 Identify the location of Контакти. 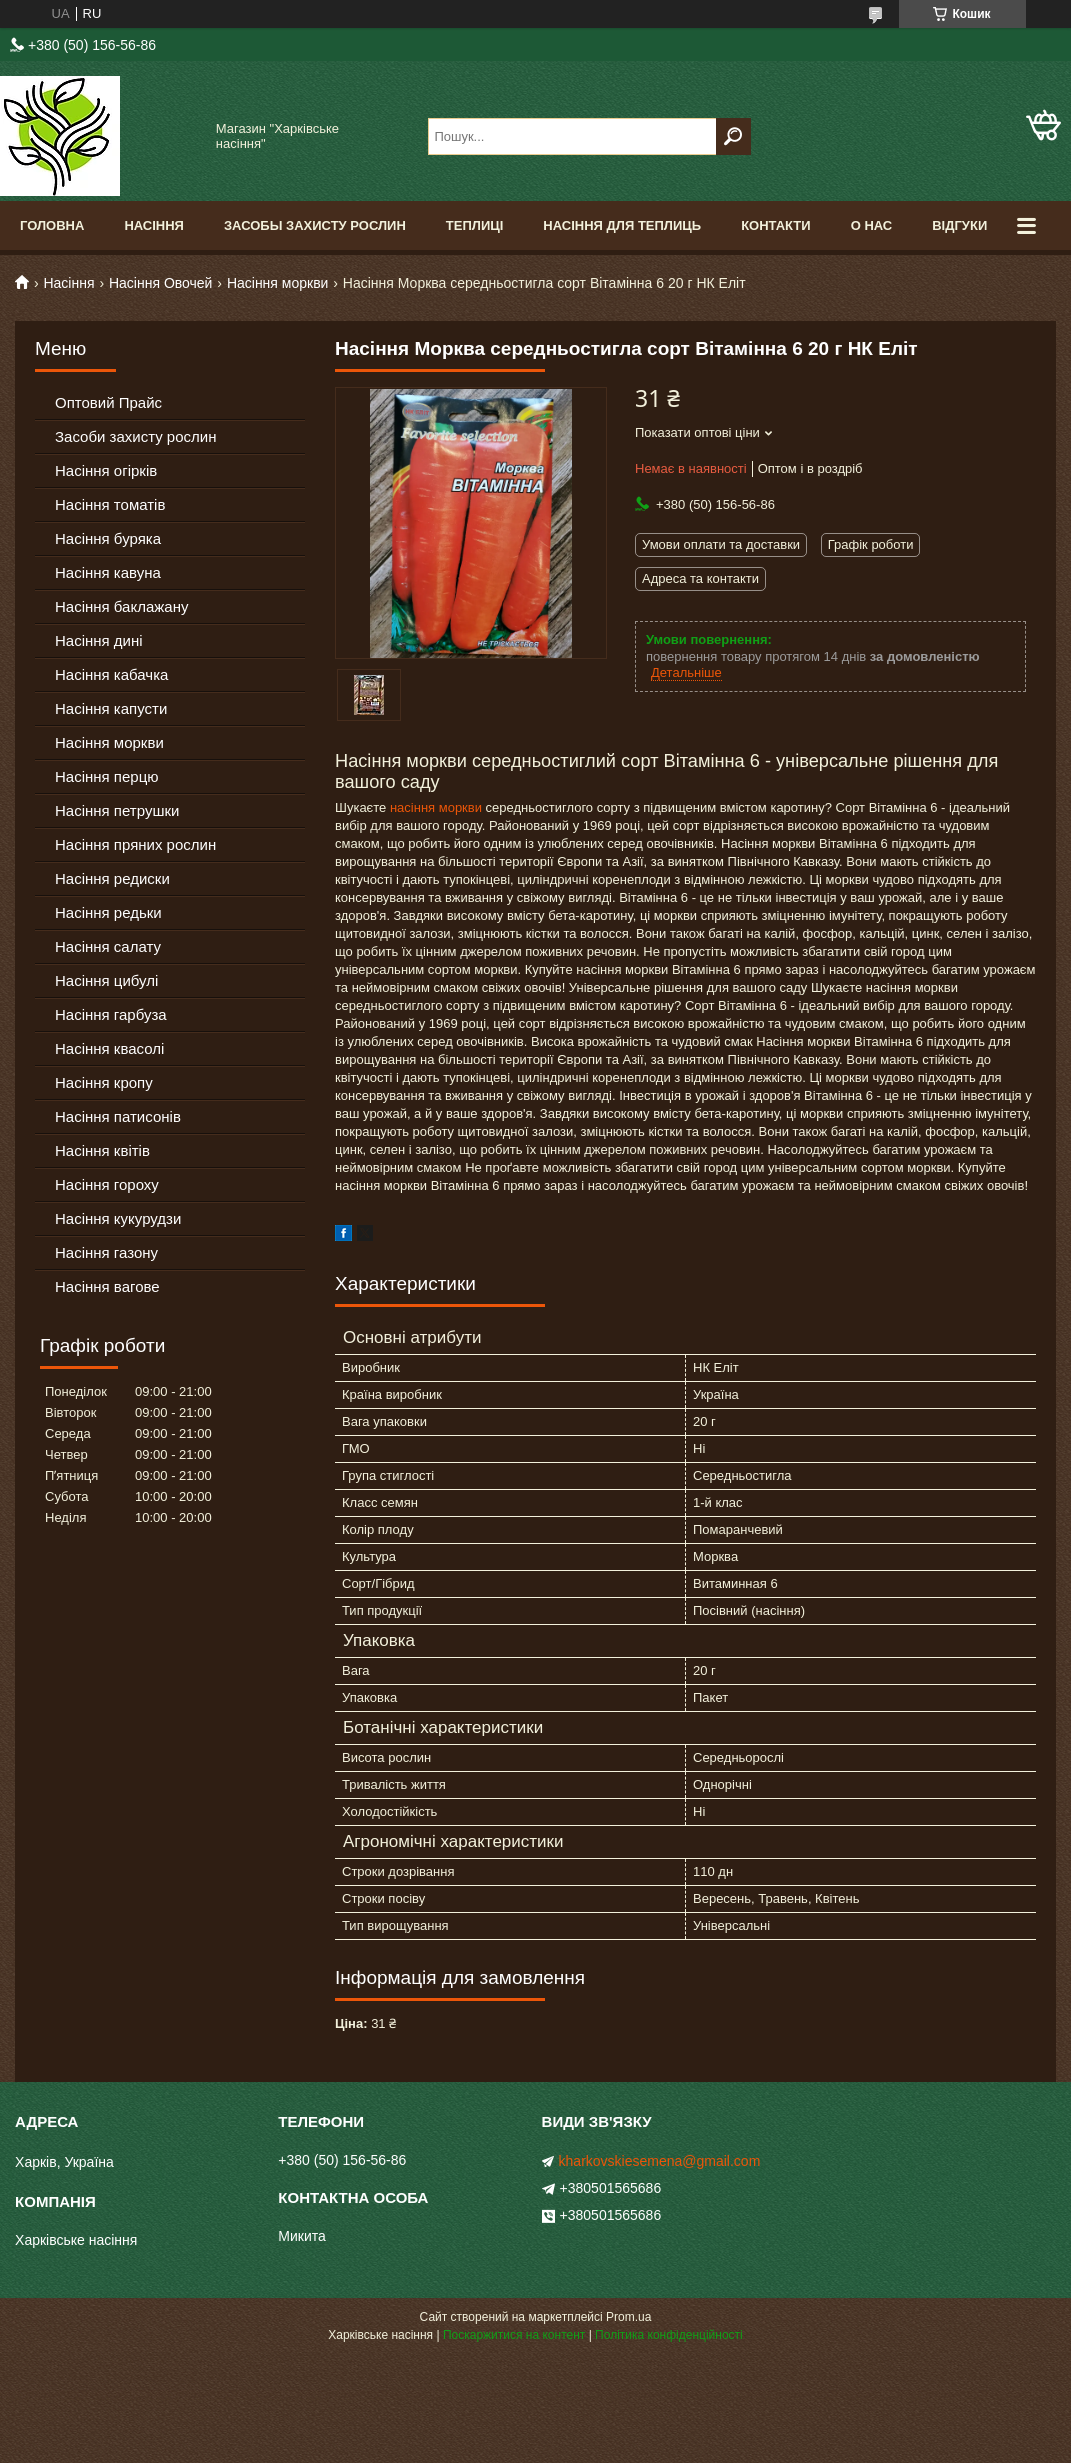
(776, 225).